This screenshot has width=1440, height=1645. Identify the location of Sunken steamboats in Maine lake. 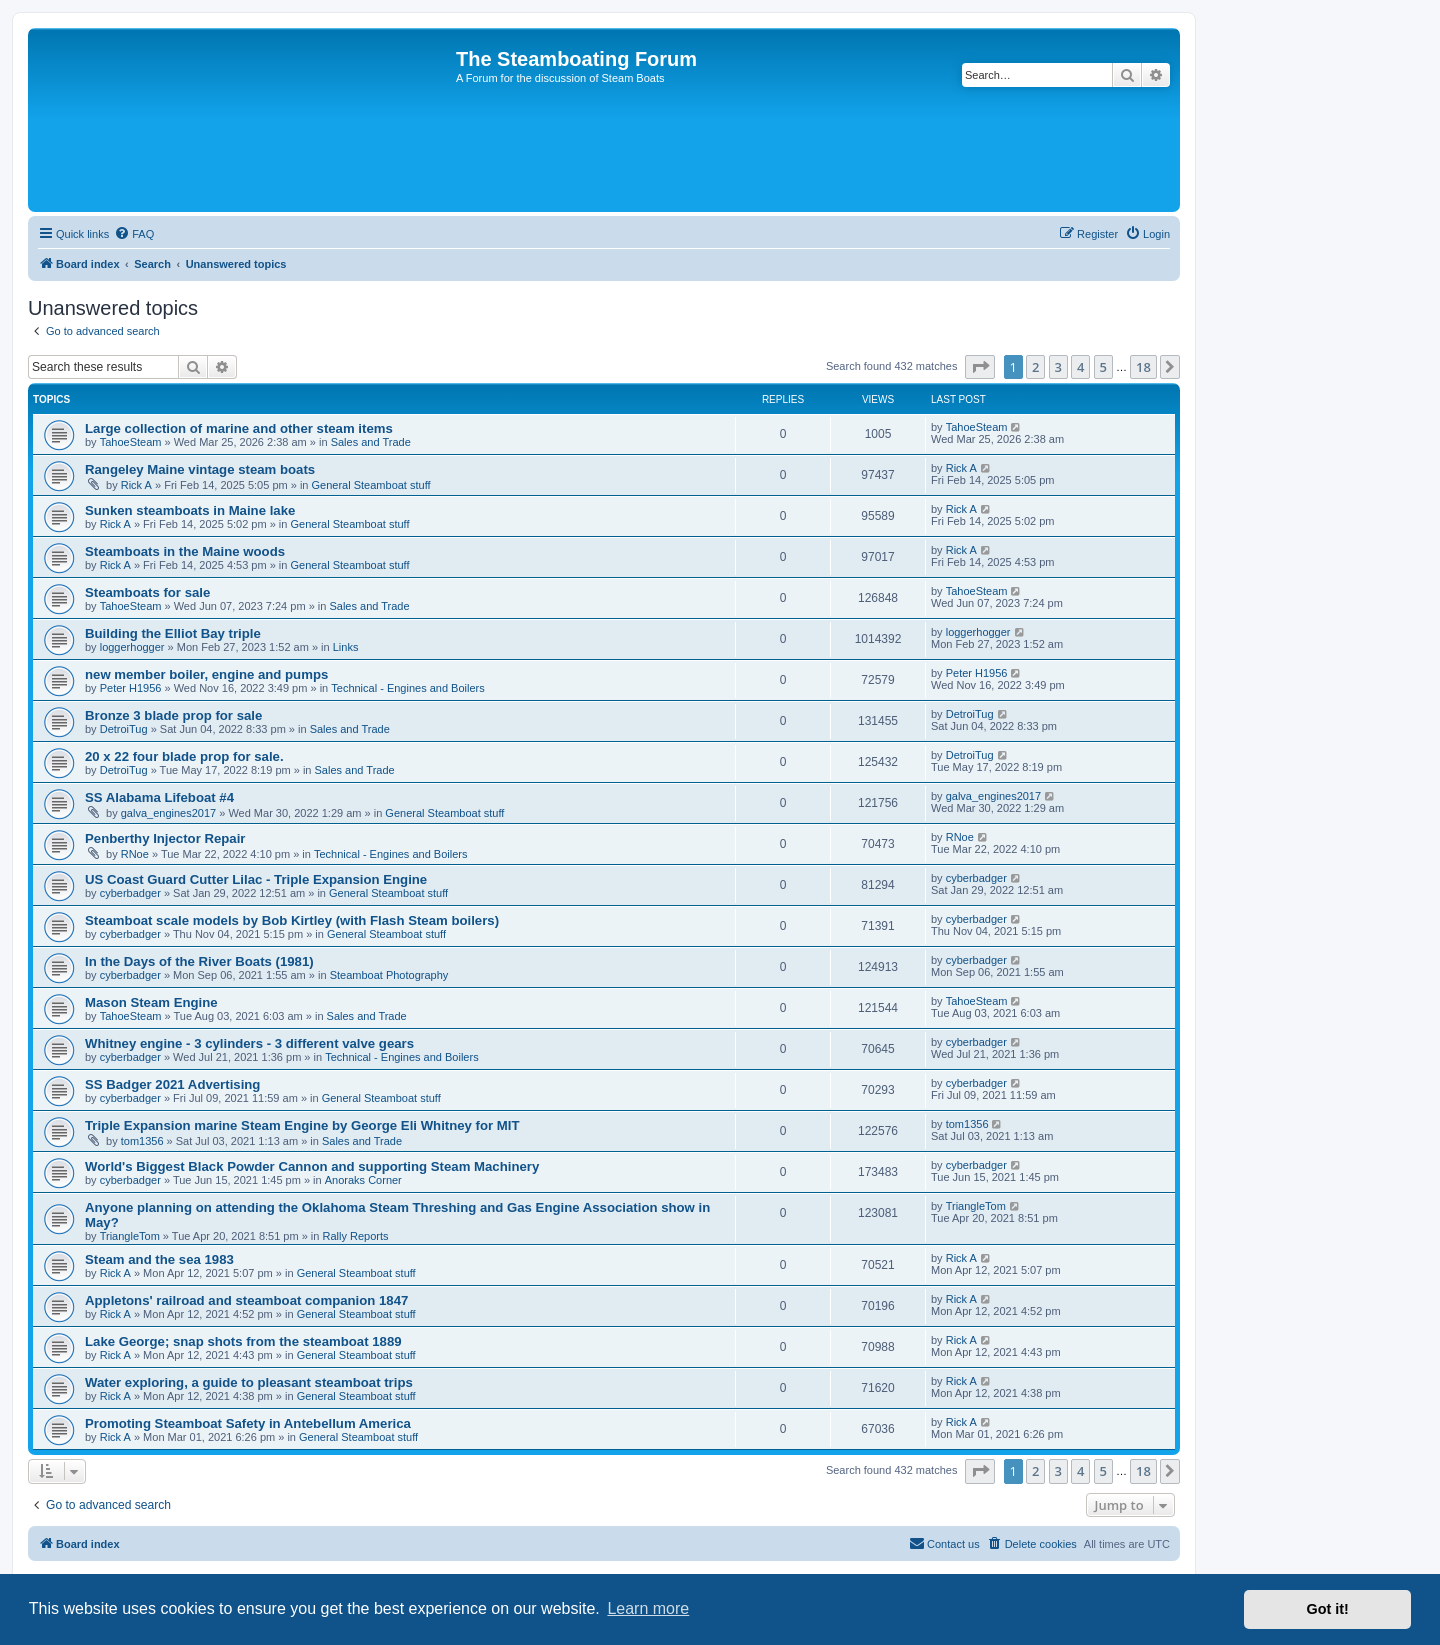
(190, 510).